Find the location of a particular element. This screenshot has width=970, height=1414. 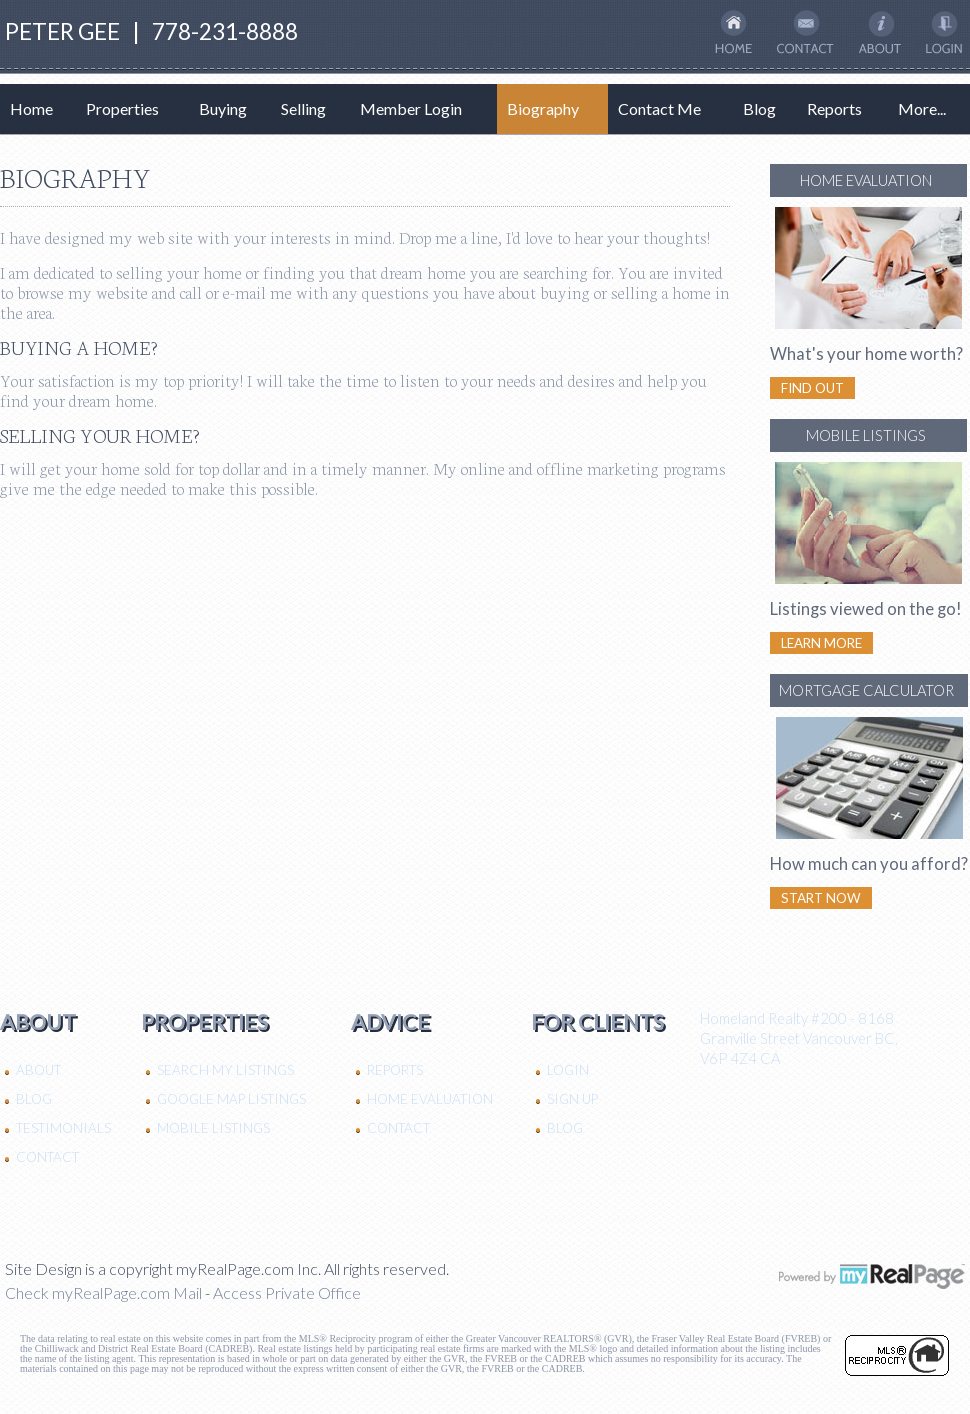

More... is located at coordinates (922, 108).